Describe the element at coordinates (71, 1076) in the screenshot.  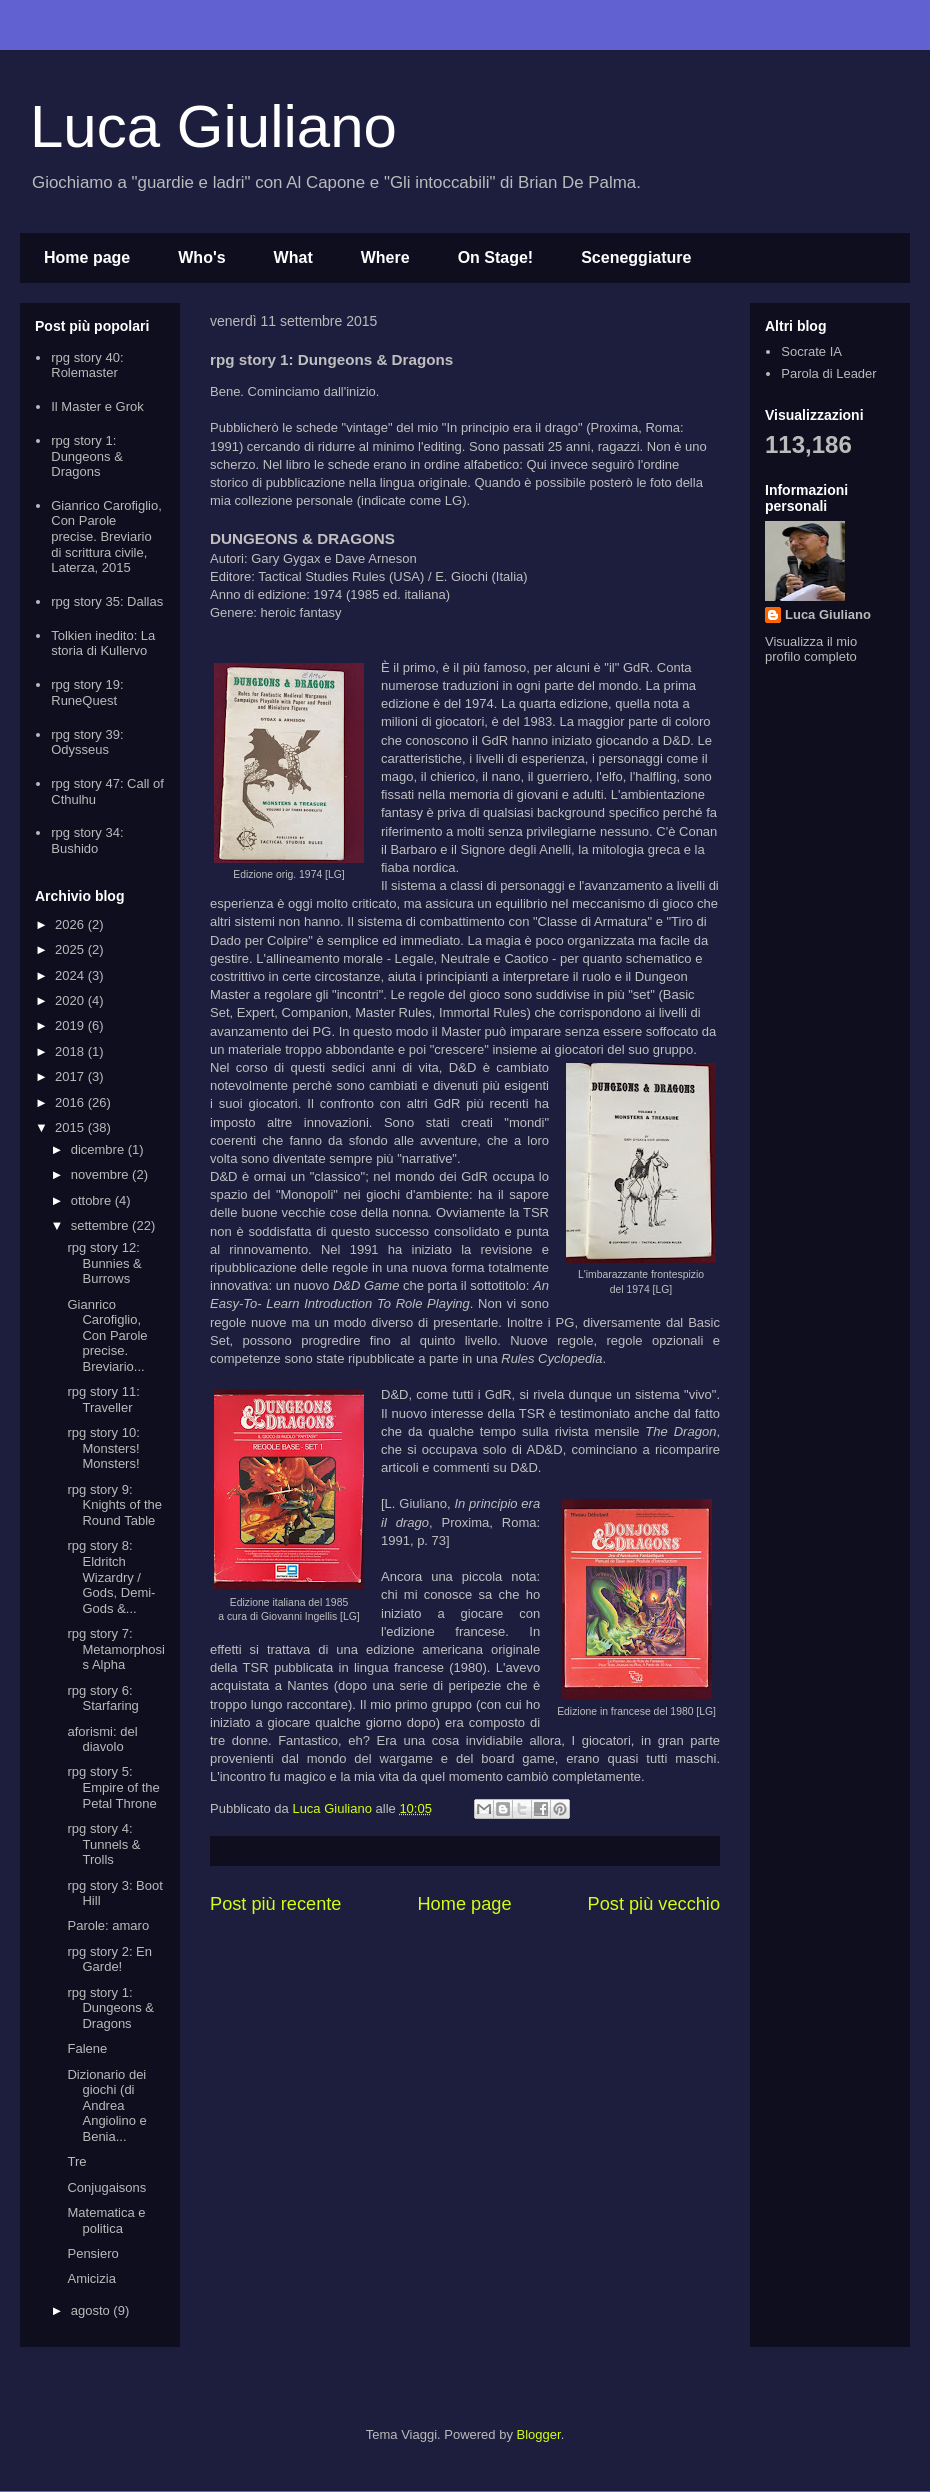
I see `2017` at that location.